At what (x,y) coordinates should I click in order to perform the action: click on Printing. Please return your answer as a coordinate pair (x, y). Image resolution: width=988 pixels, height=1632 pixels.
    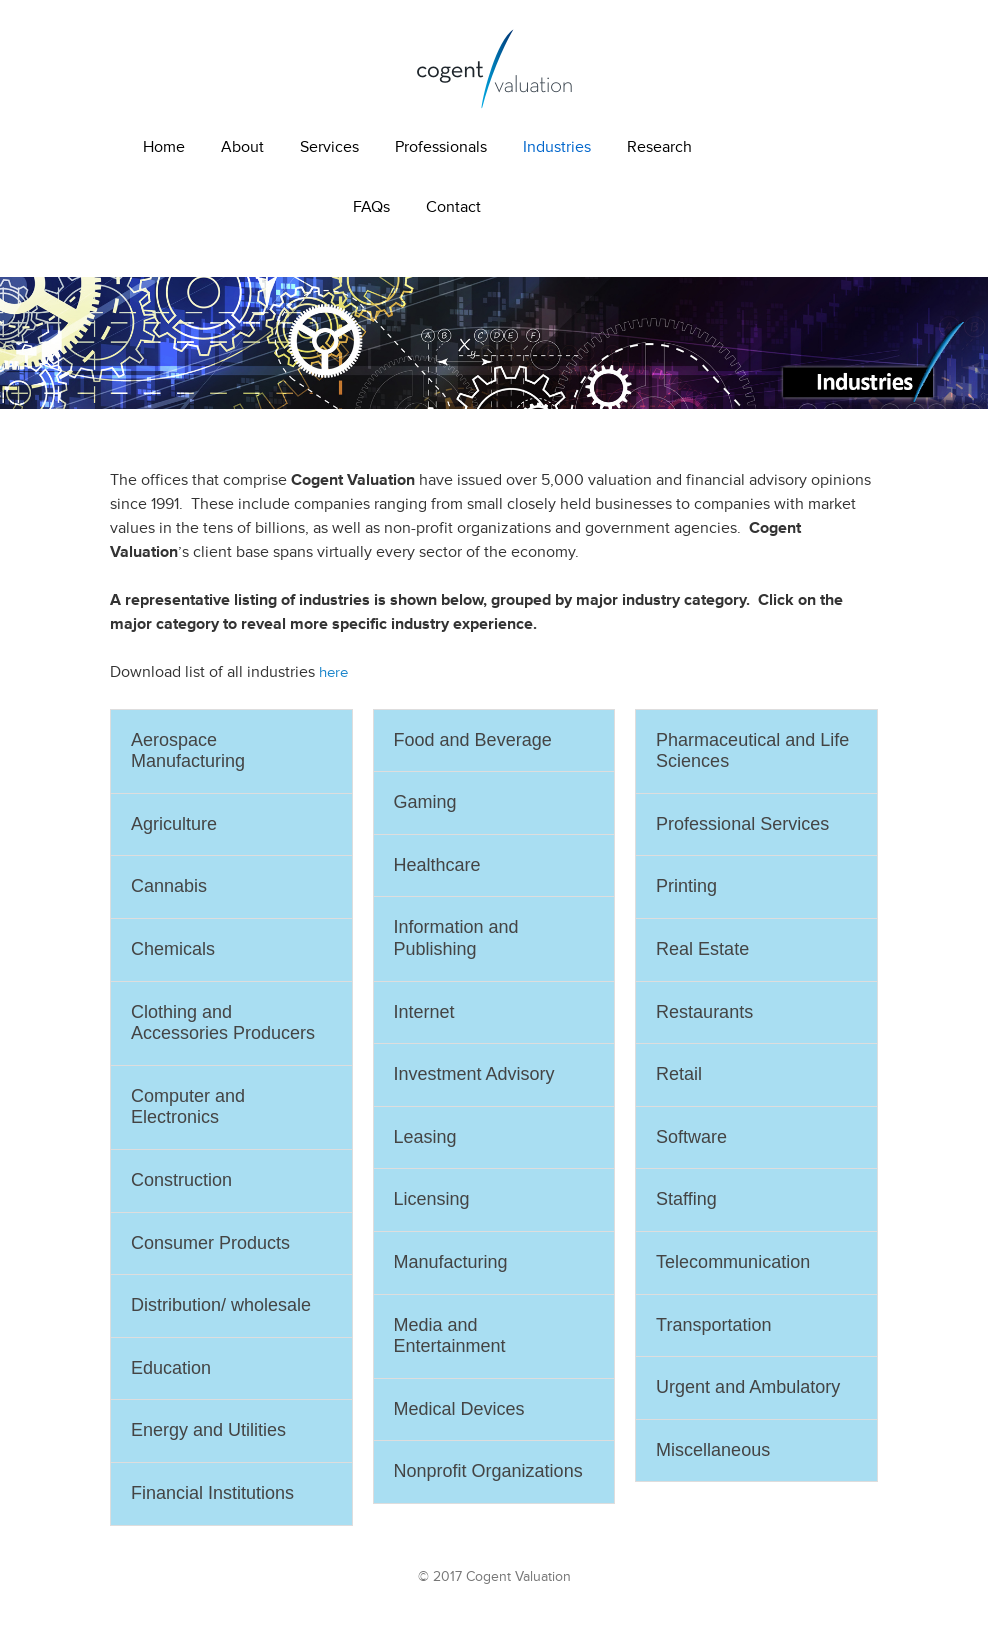
    Looking at the image, I should click on (686, 886).